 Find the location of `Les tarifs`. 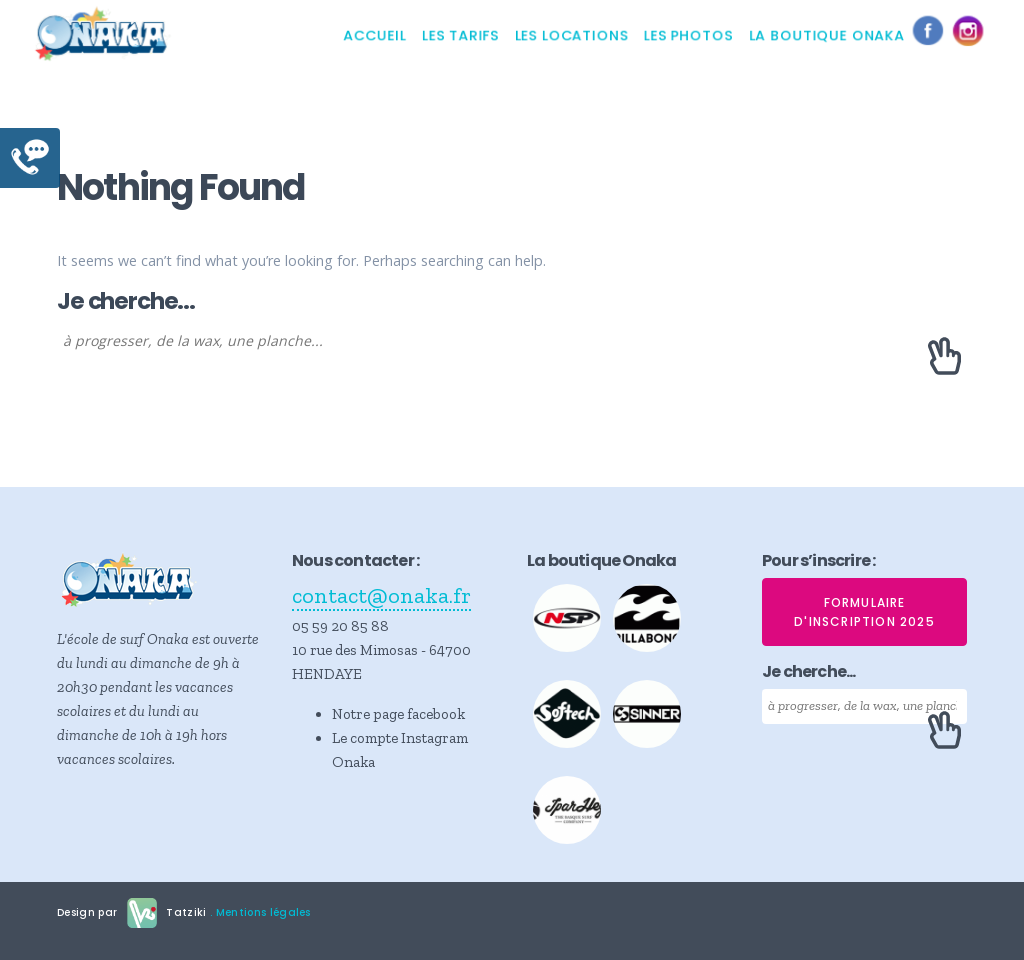

Les tarifs is located at coordinates (460, 35).